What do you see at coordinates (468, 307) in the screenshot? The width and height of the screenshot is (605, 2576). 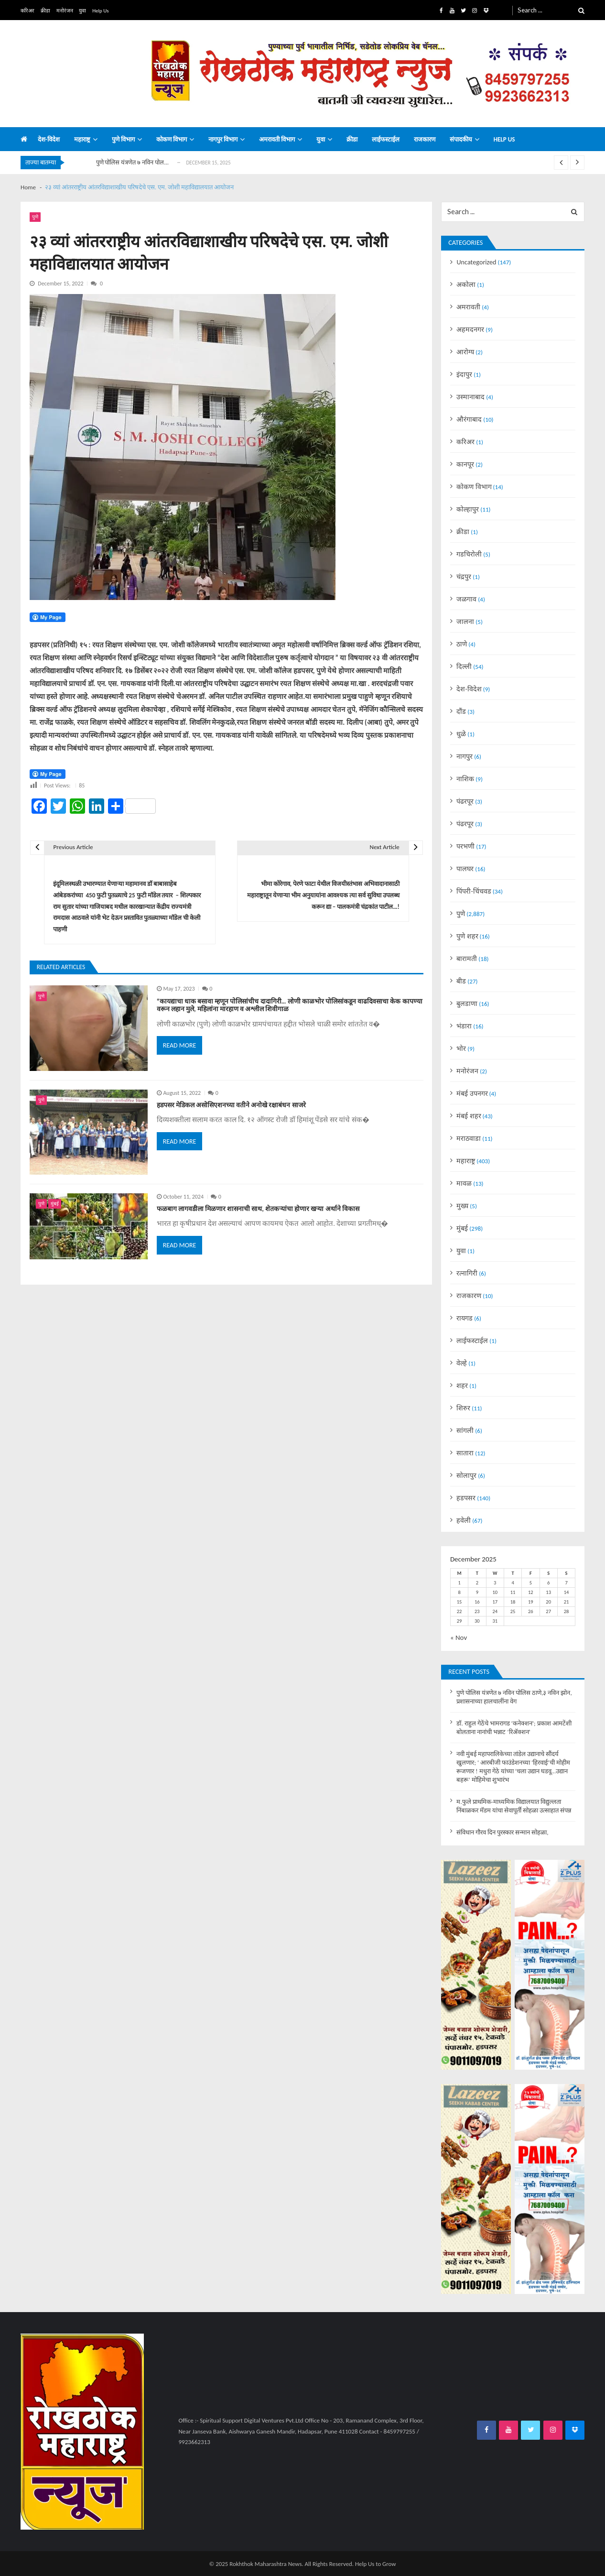 I see `अमरावती` at bounding box center [468, 307].